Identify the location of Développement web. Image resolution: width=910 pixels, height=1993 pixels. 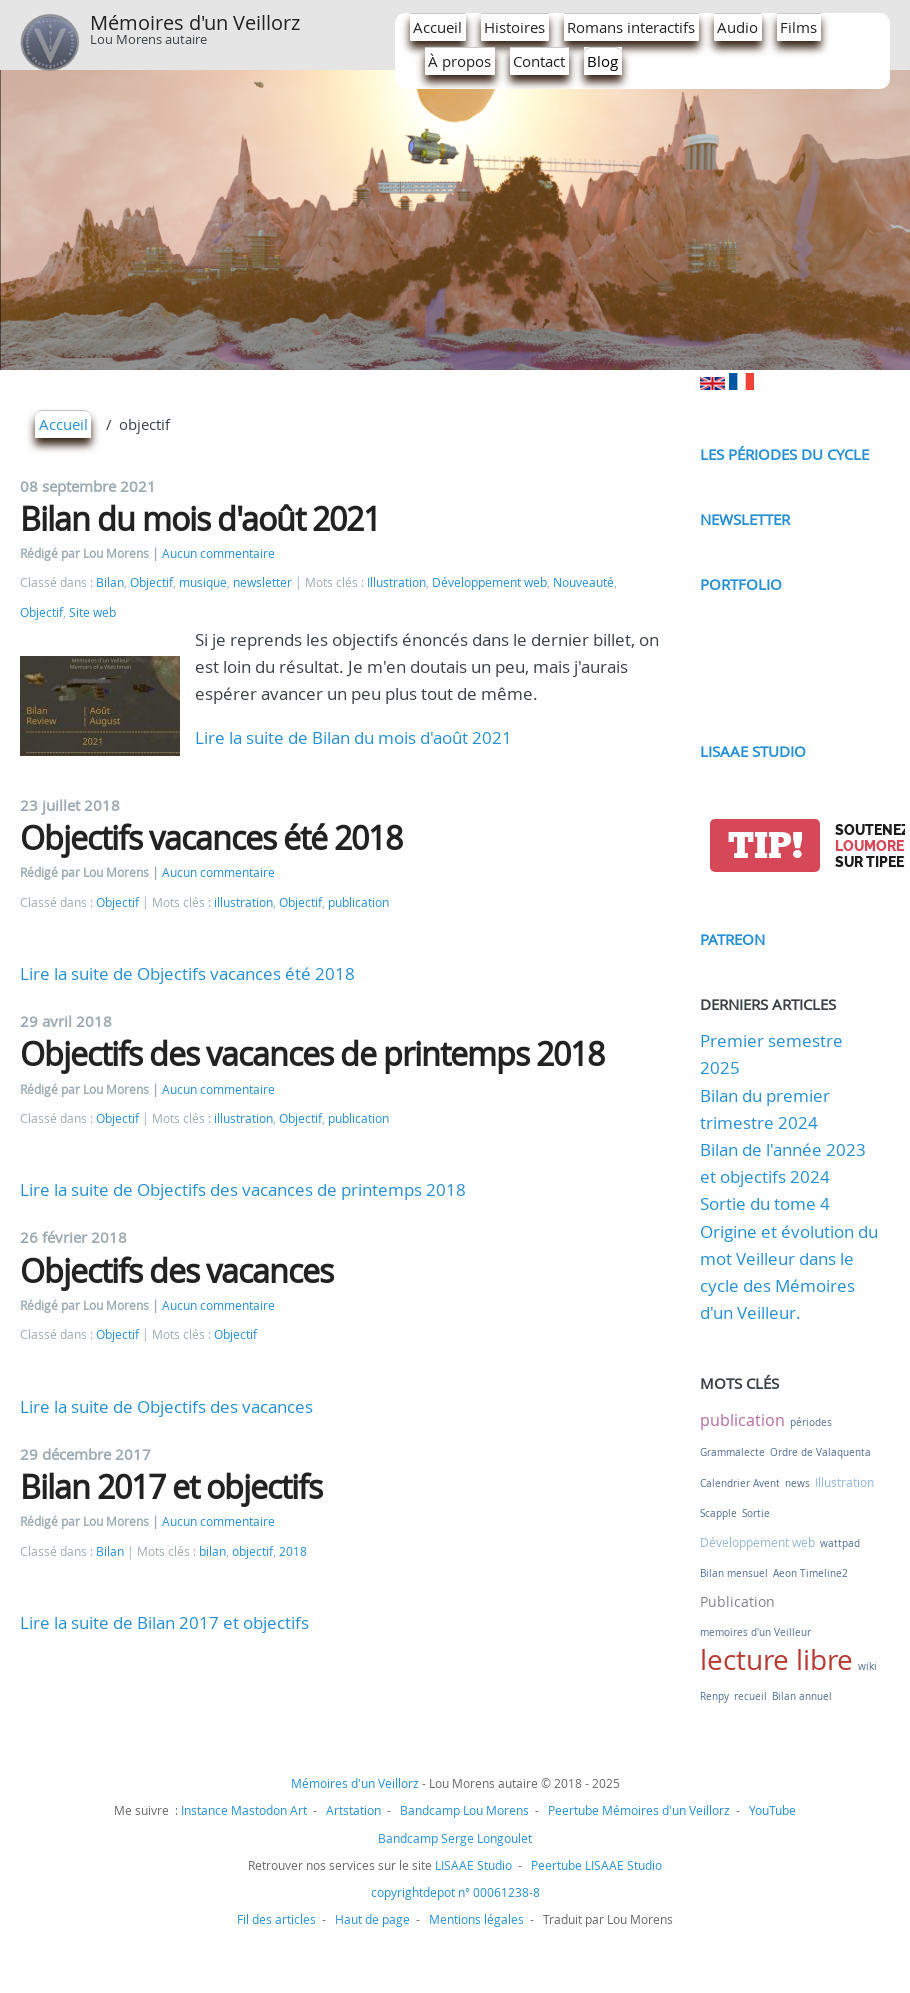
(489, 582).